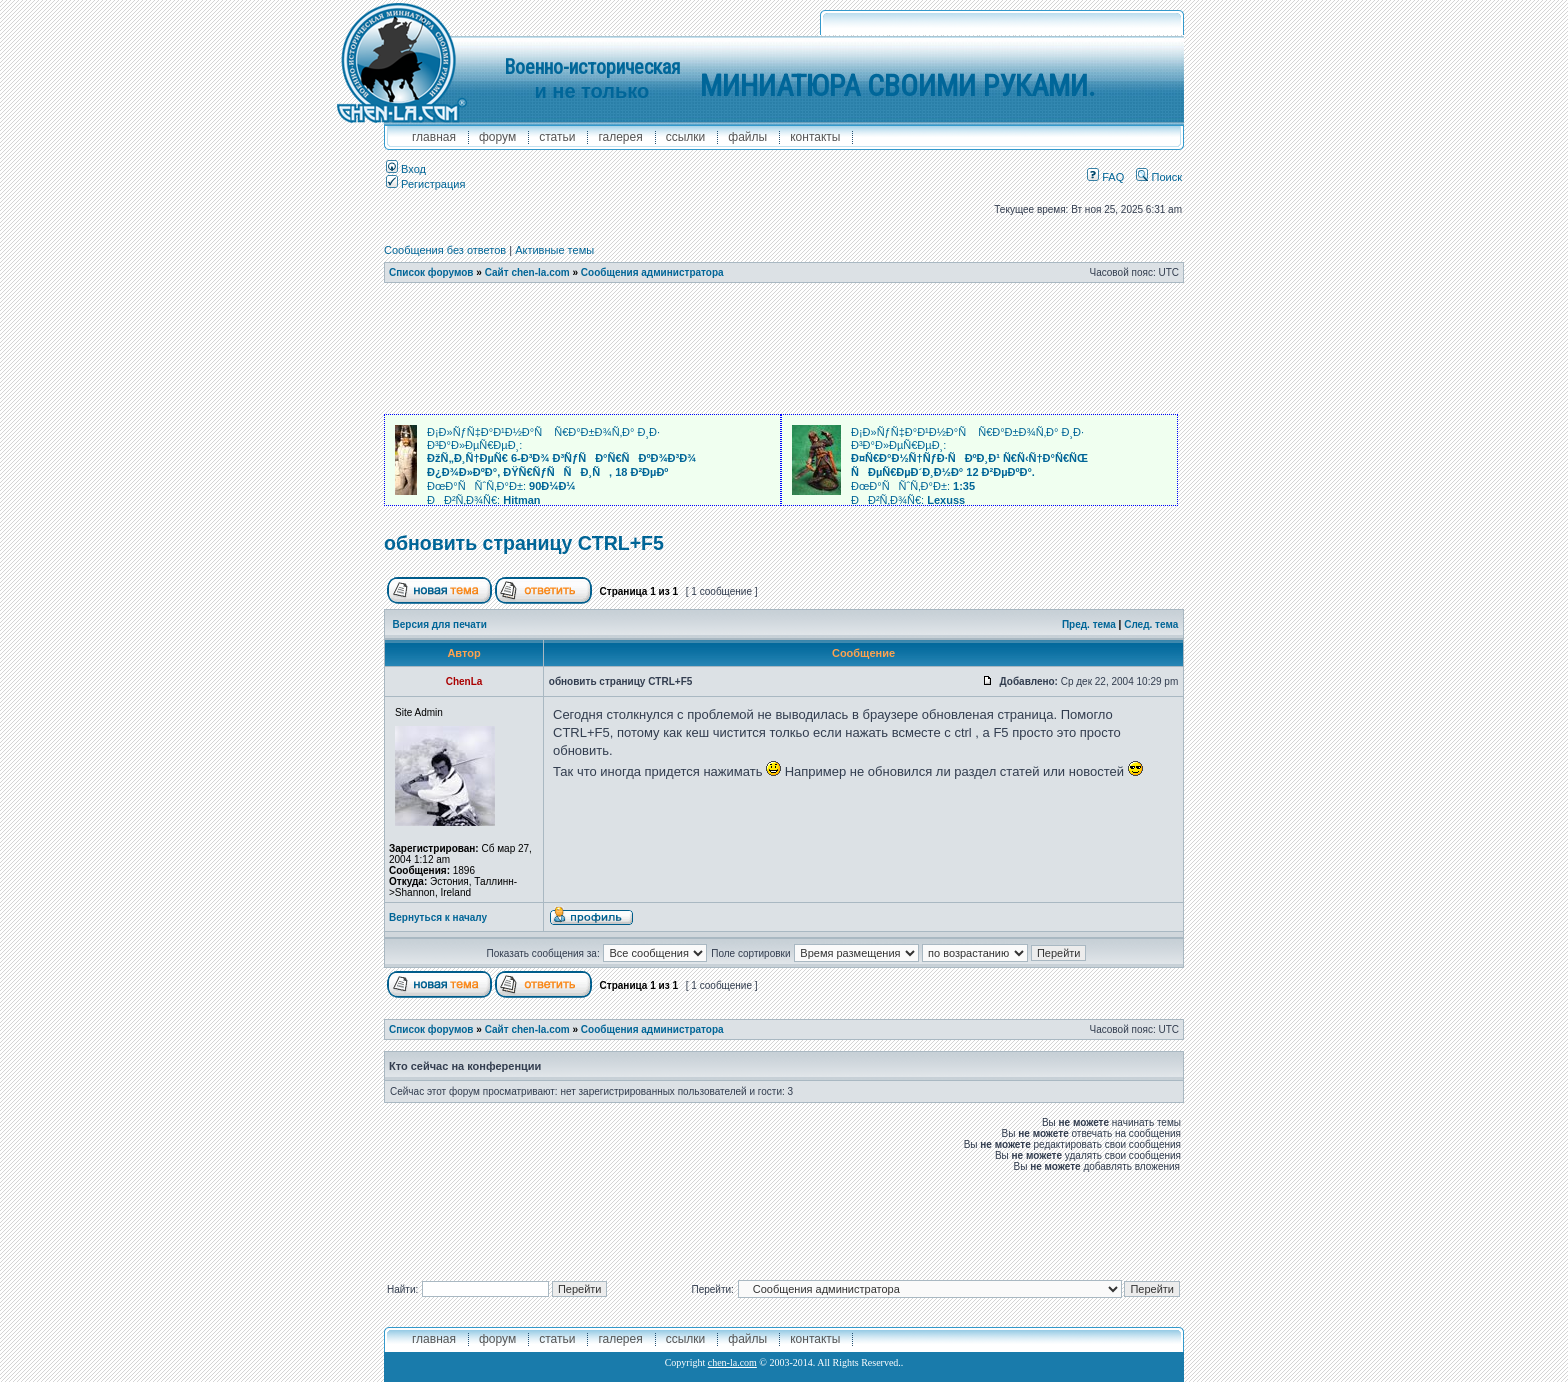  I want to click on Регистрация, so click(425, 184).